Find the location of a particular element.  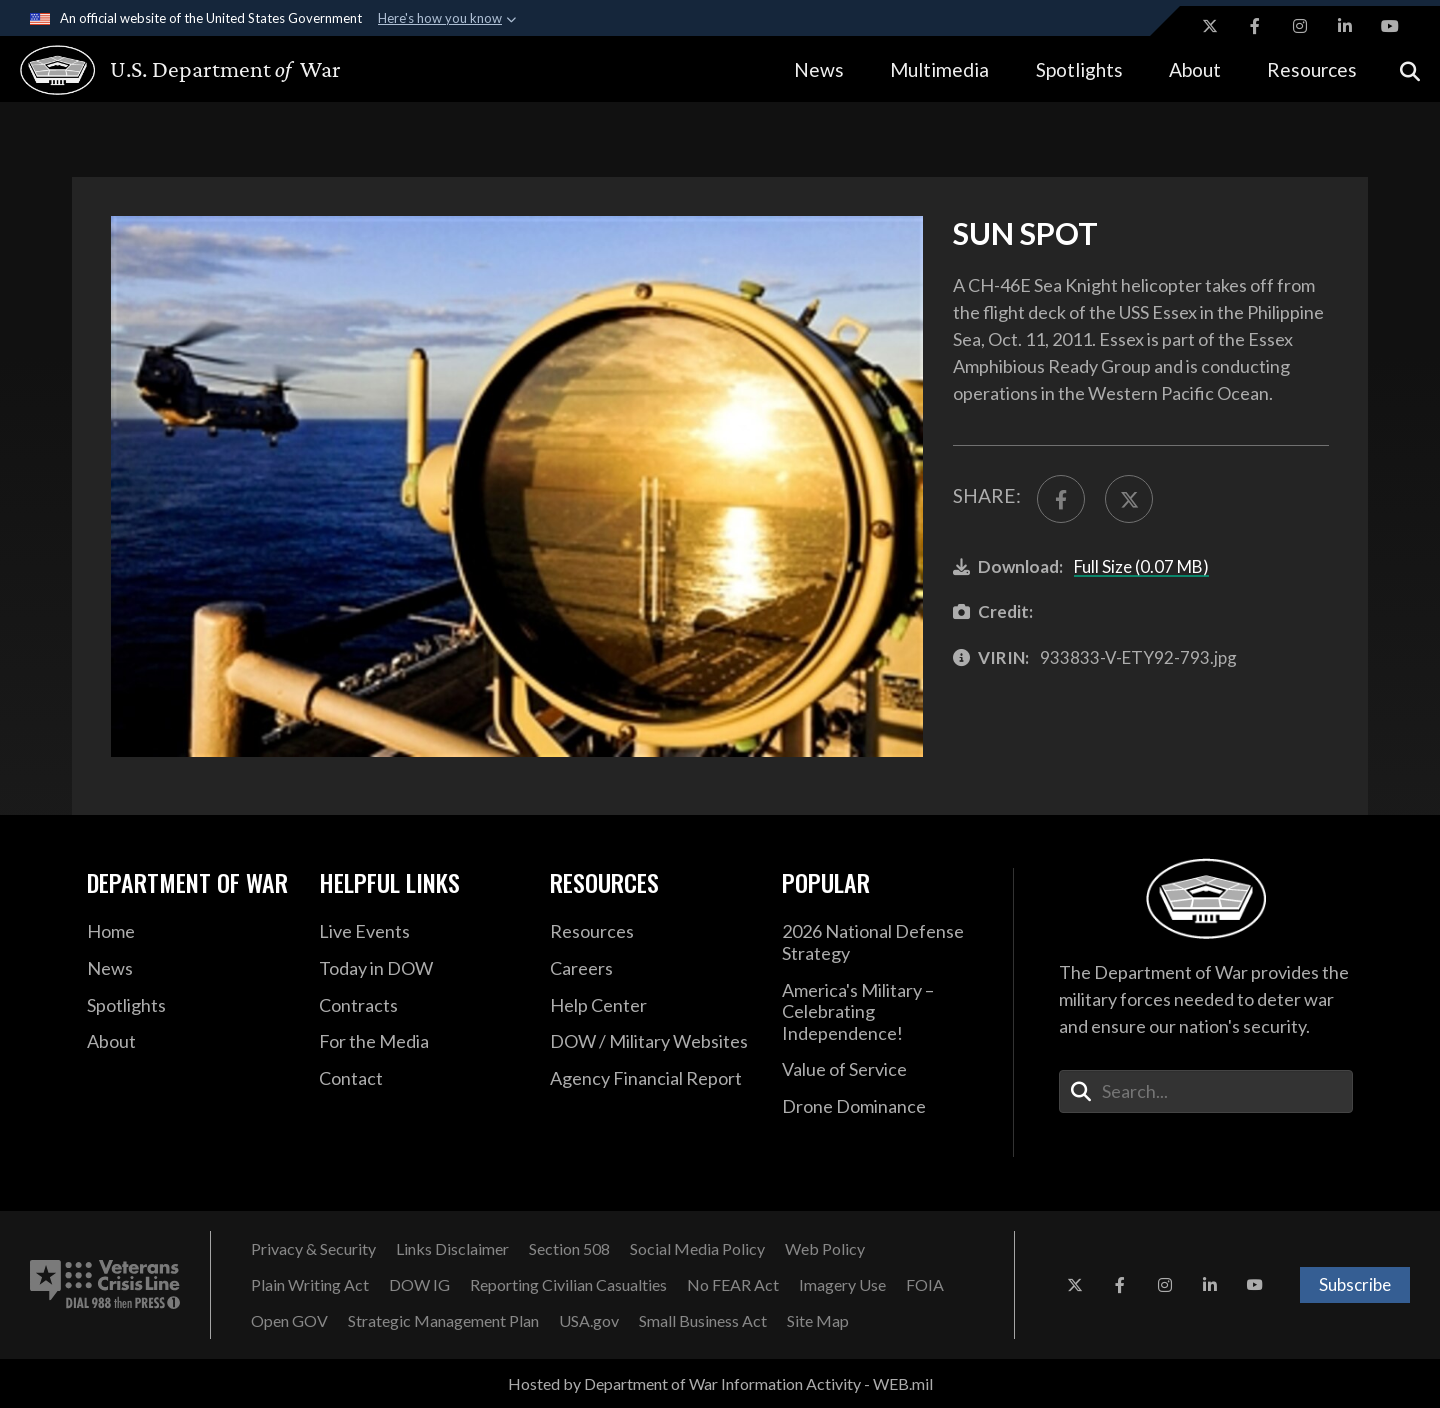

Hosted by Department of War Information Activity - WEB.mil is located at coordinates (720, 1383).